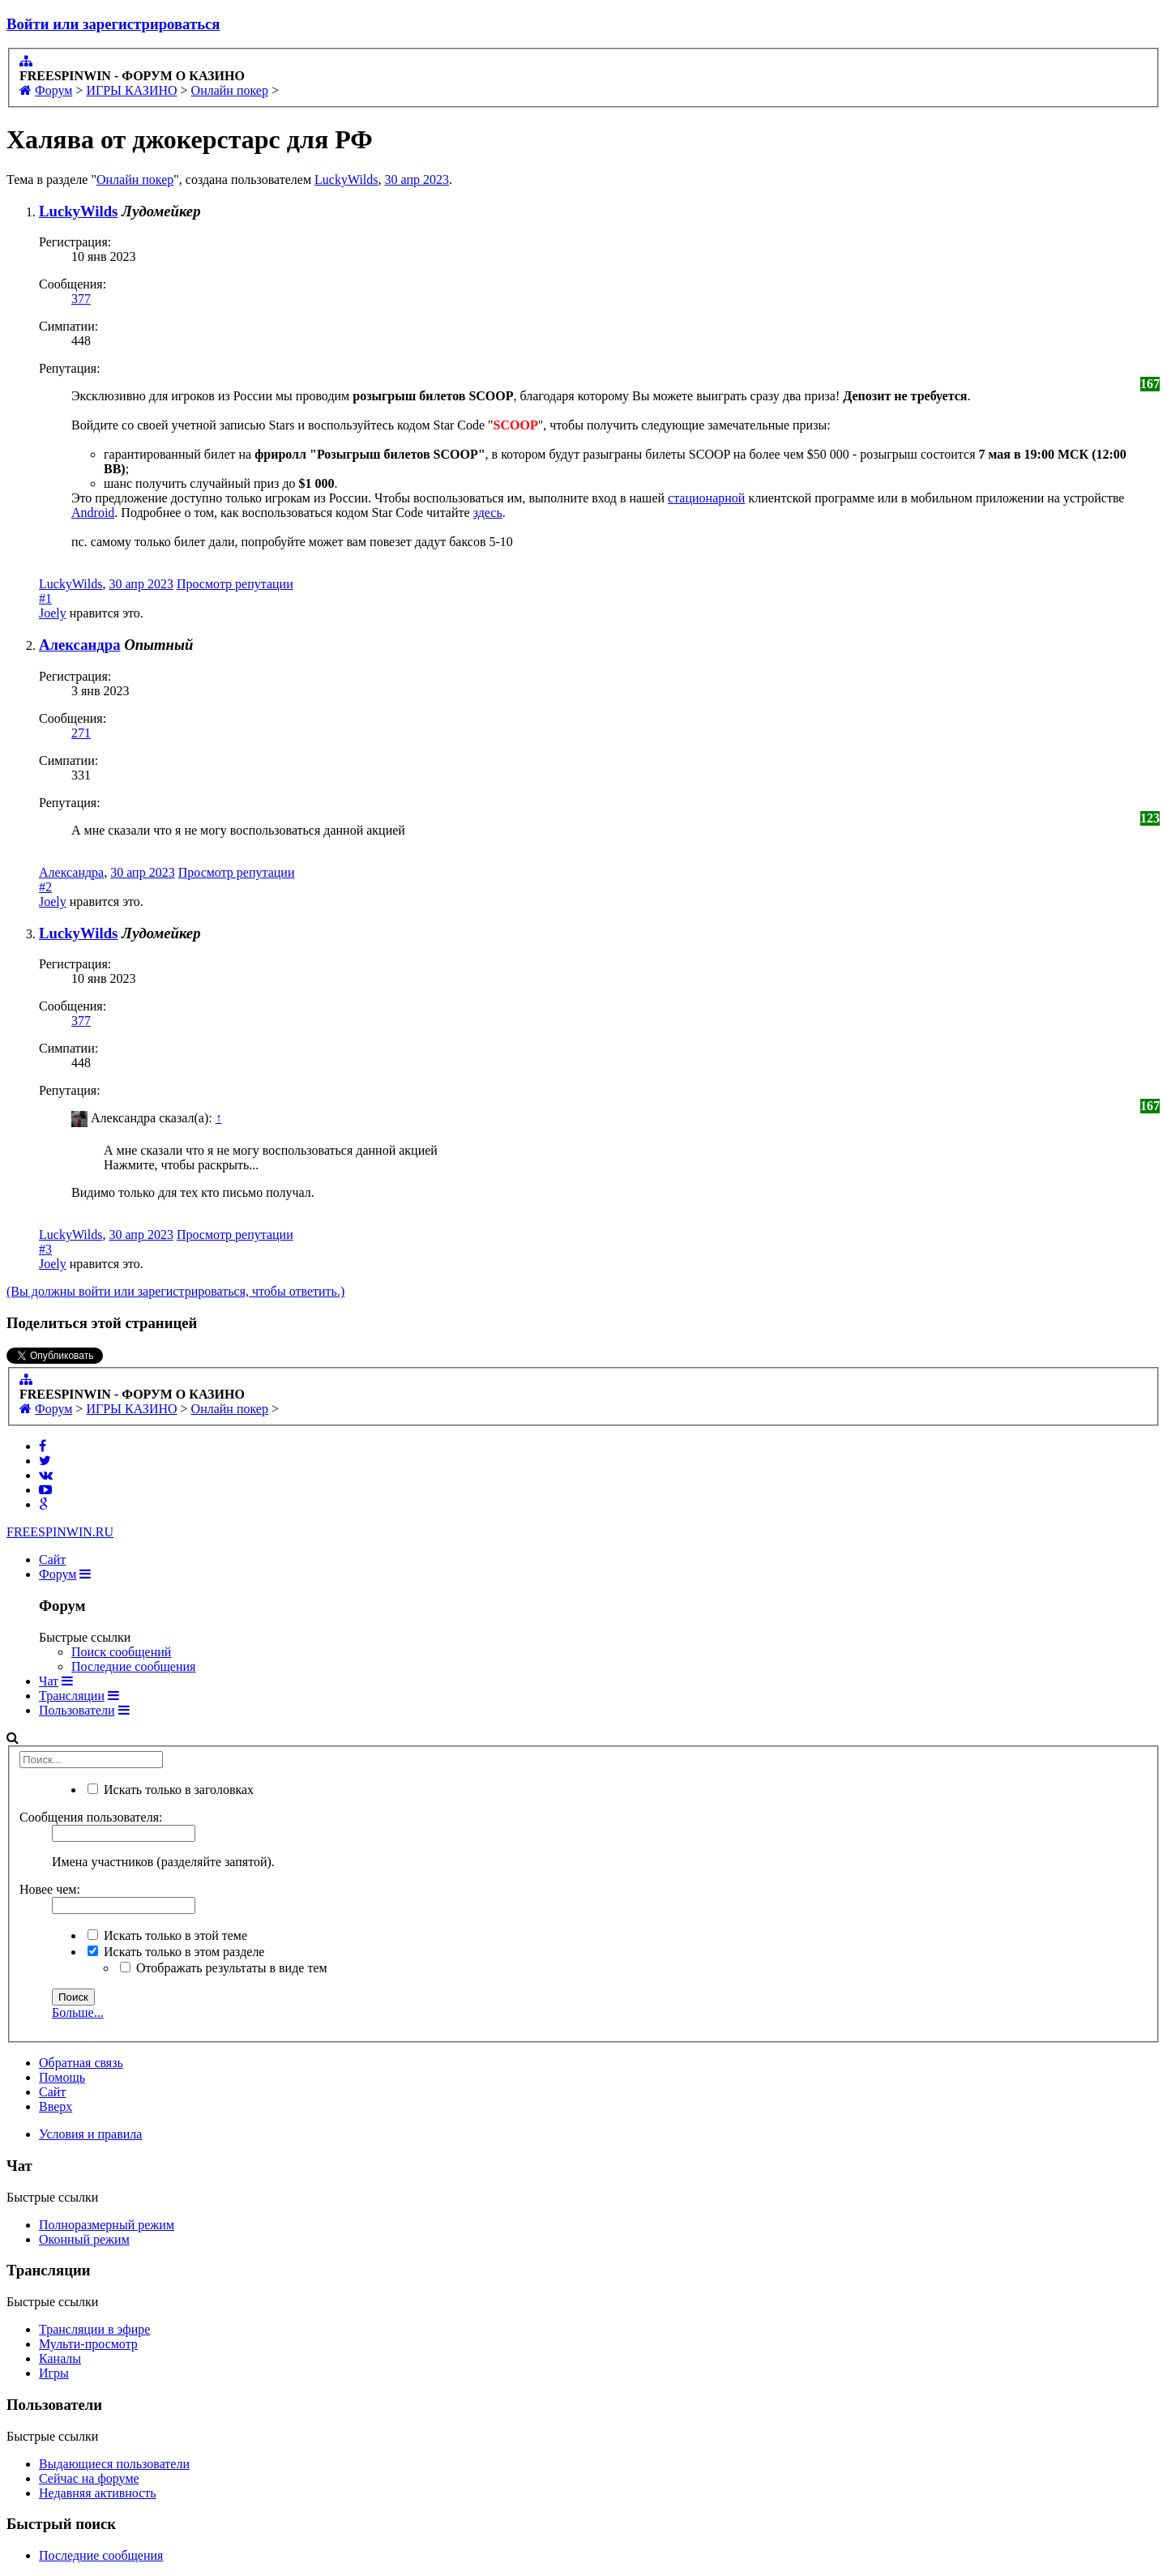 This screenshot has height=2576, width=1167. Describe the element at coordinates (346, 179) in the screenshot. I see `LuckyWilds` at that location.